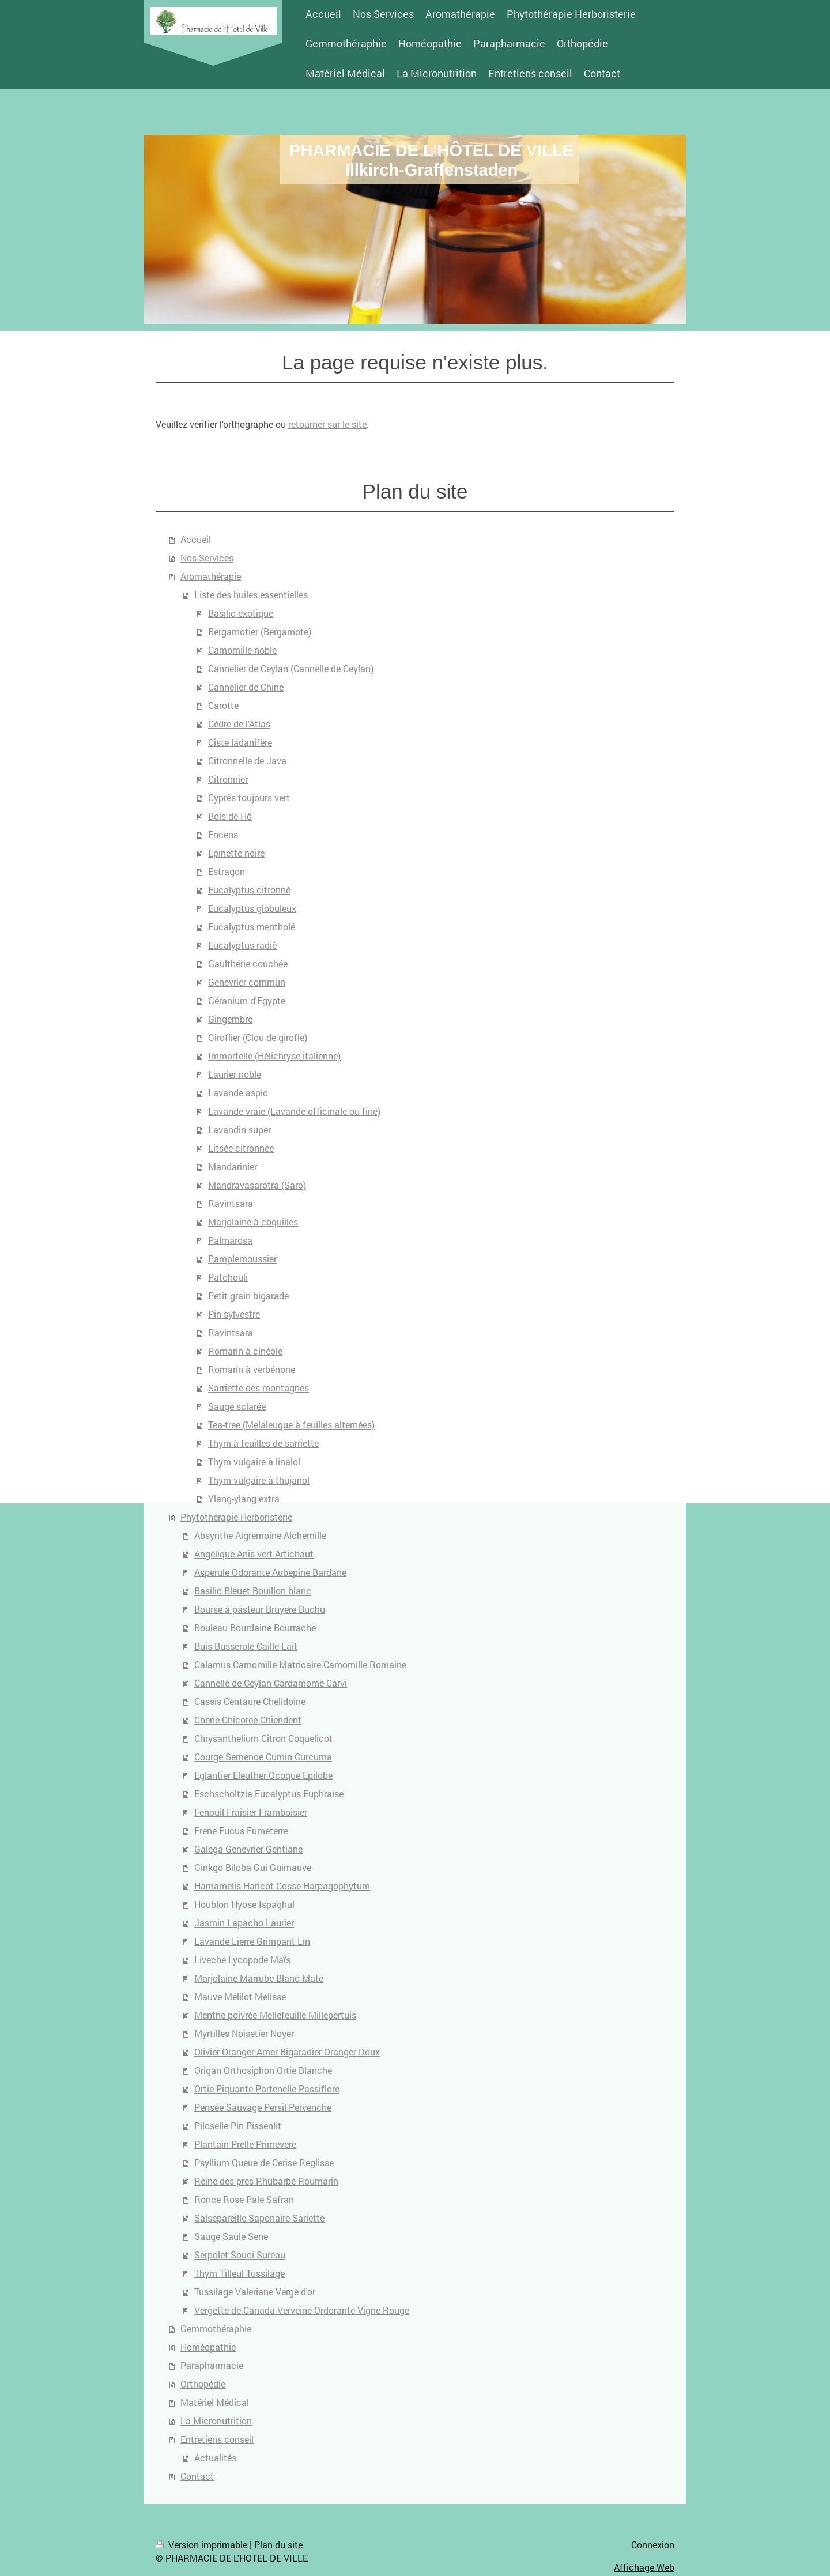  Describe the element at coordinates (266, 2089) in the screenshot. I see `Ortie Piquante Partenelle Passiflore` at that location.